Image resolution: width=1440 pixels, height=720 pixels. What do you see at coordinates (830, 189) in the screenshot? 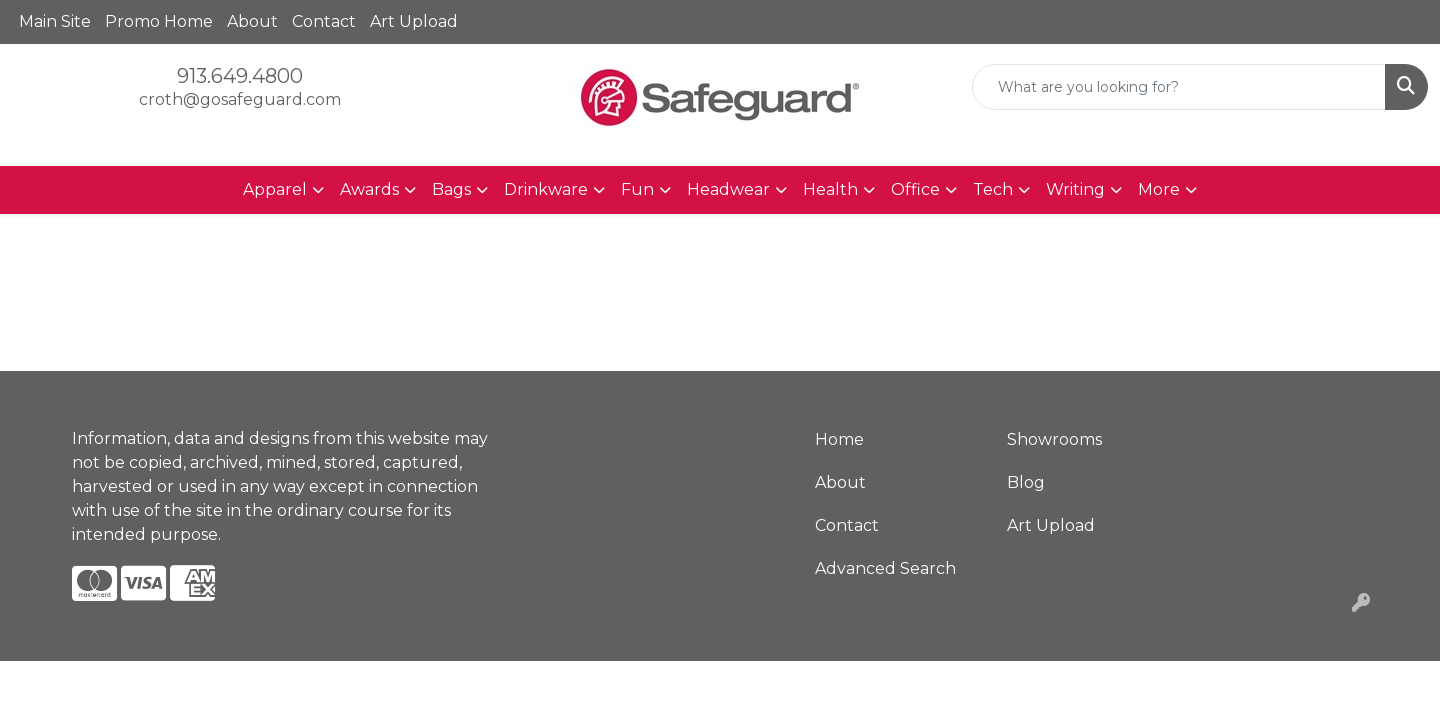
I see `Health [button]` at bounding box center [830, 189].